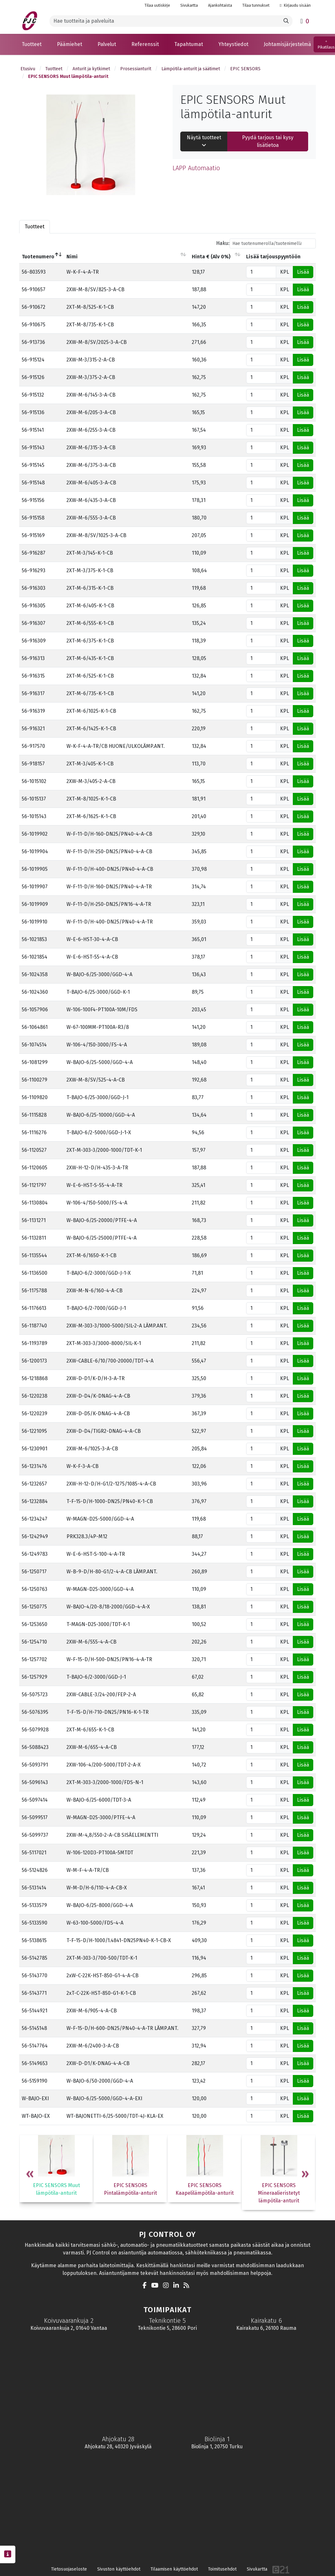 The width and height of the screenshot is (335, 2576). I want to click on 56-916305, so click(33, 606).